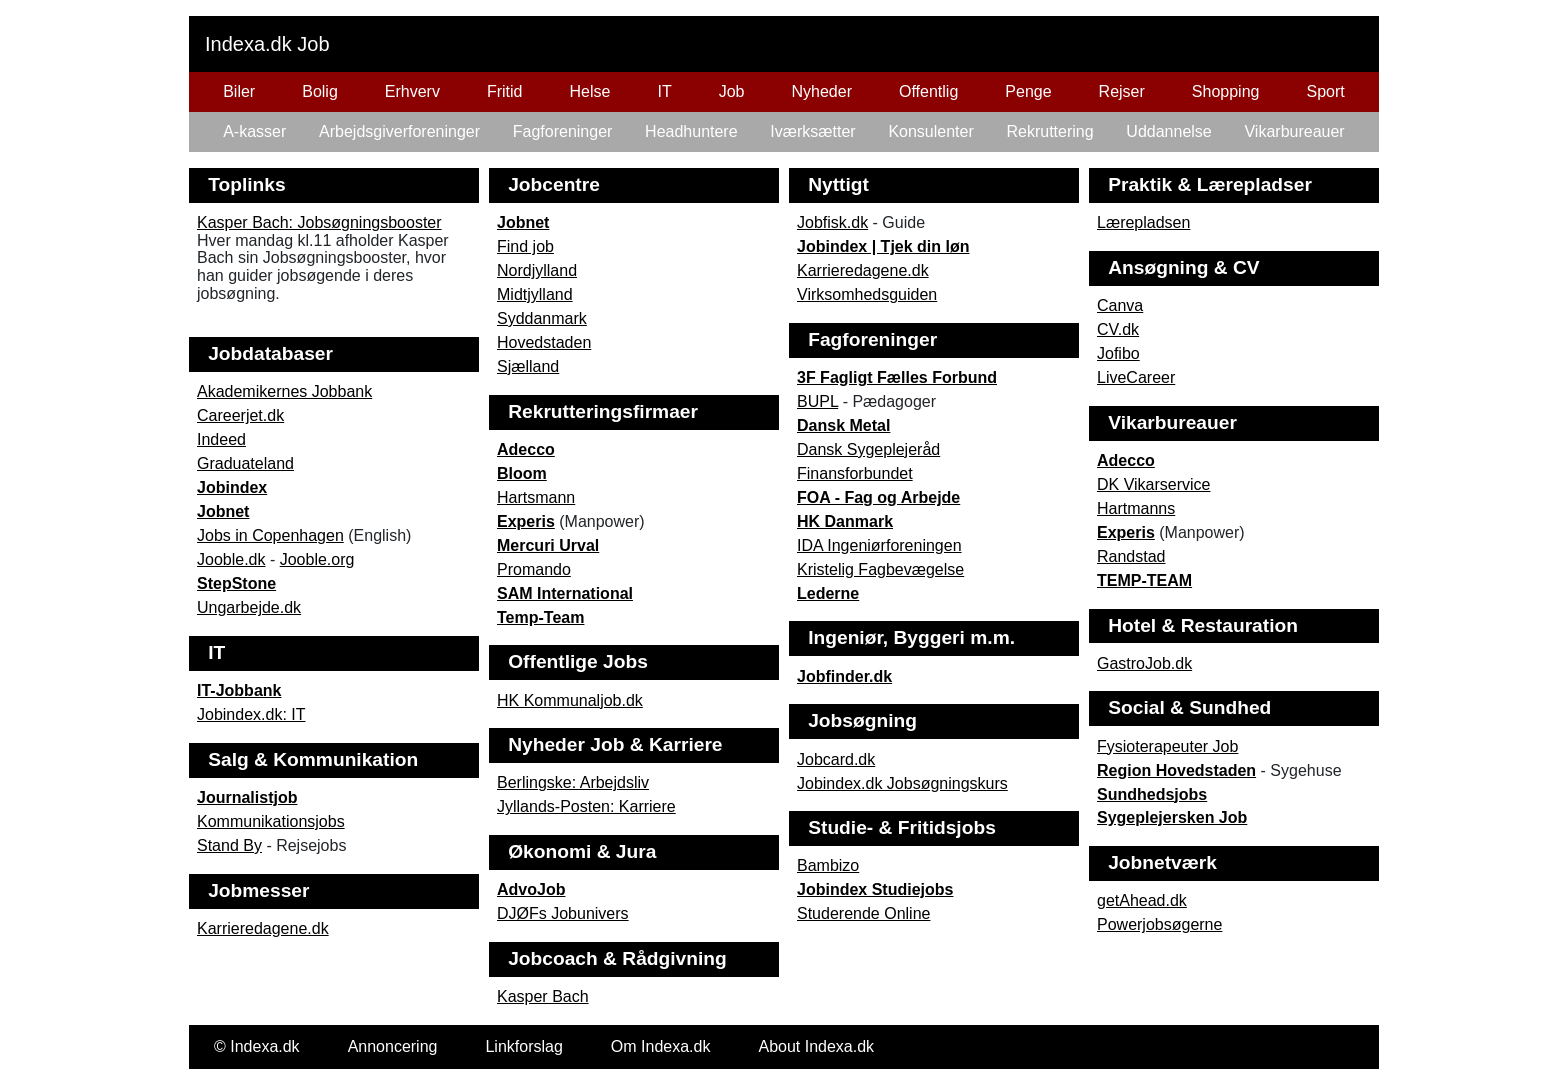  What do you see at coordinates (867, 294) in the screenshot?
I see `Virksomhedsguiden` at bounding box center [867, 294].